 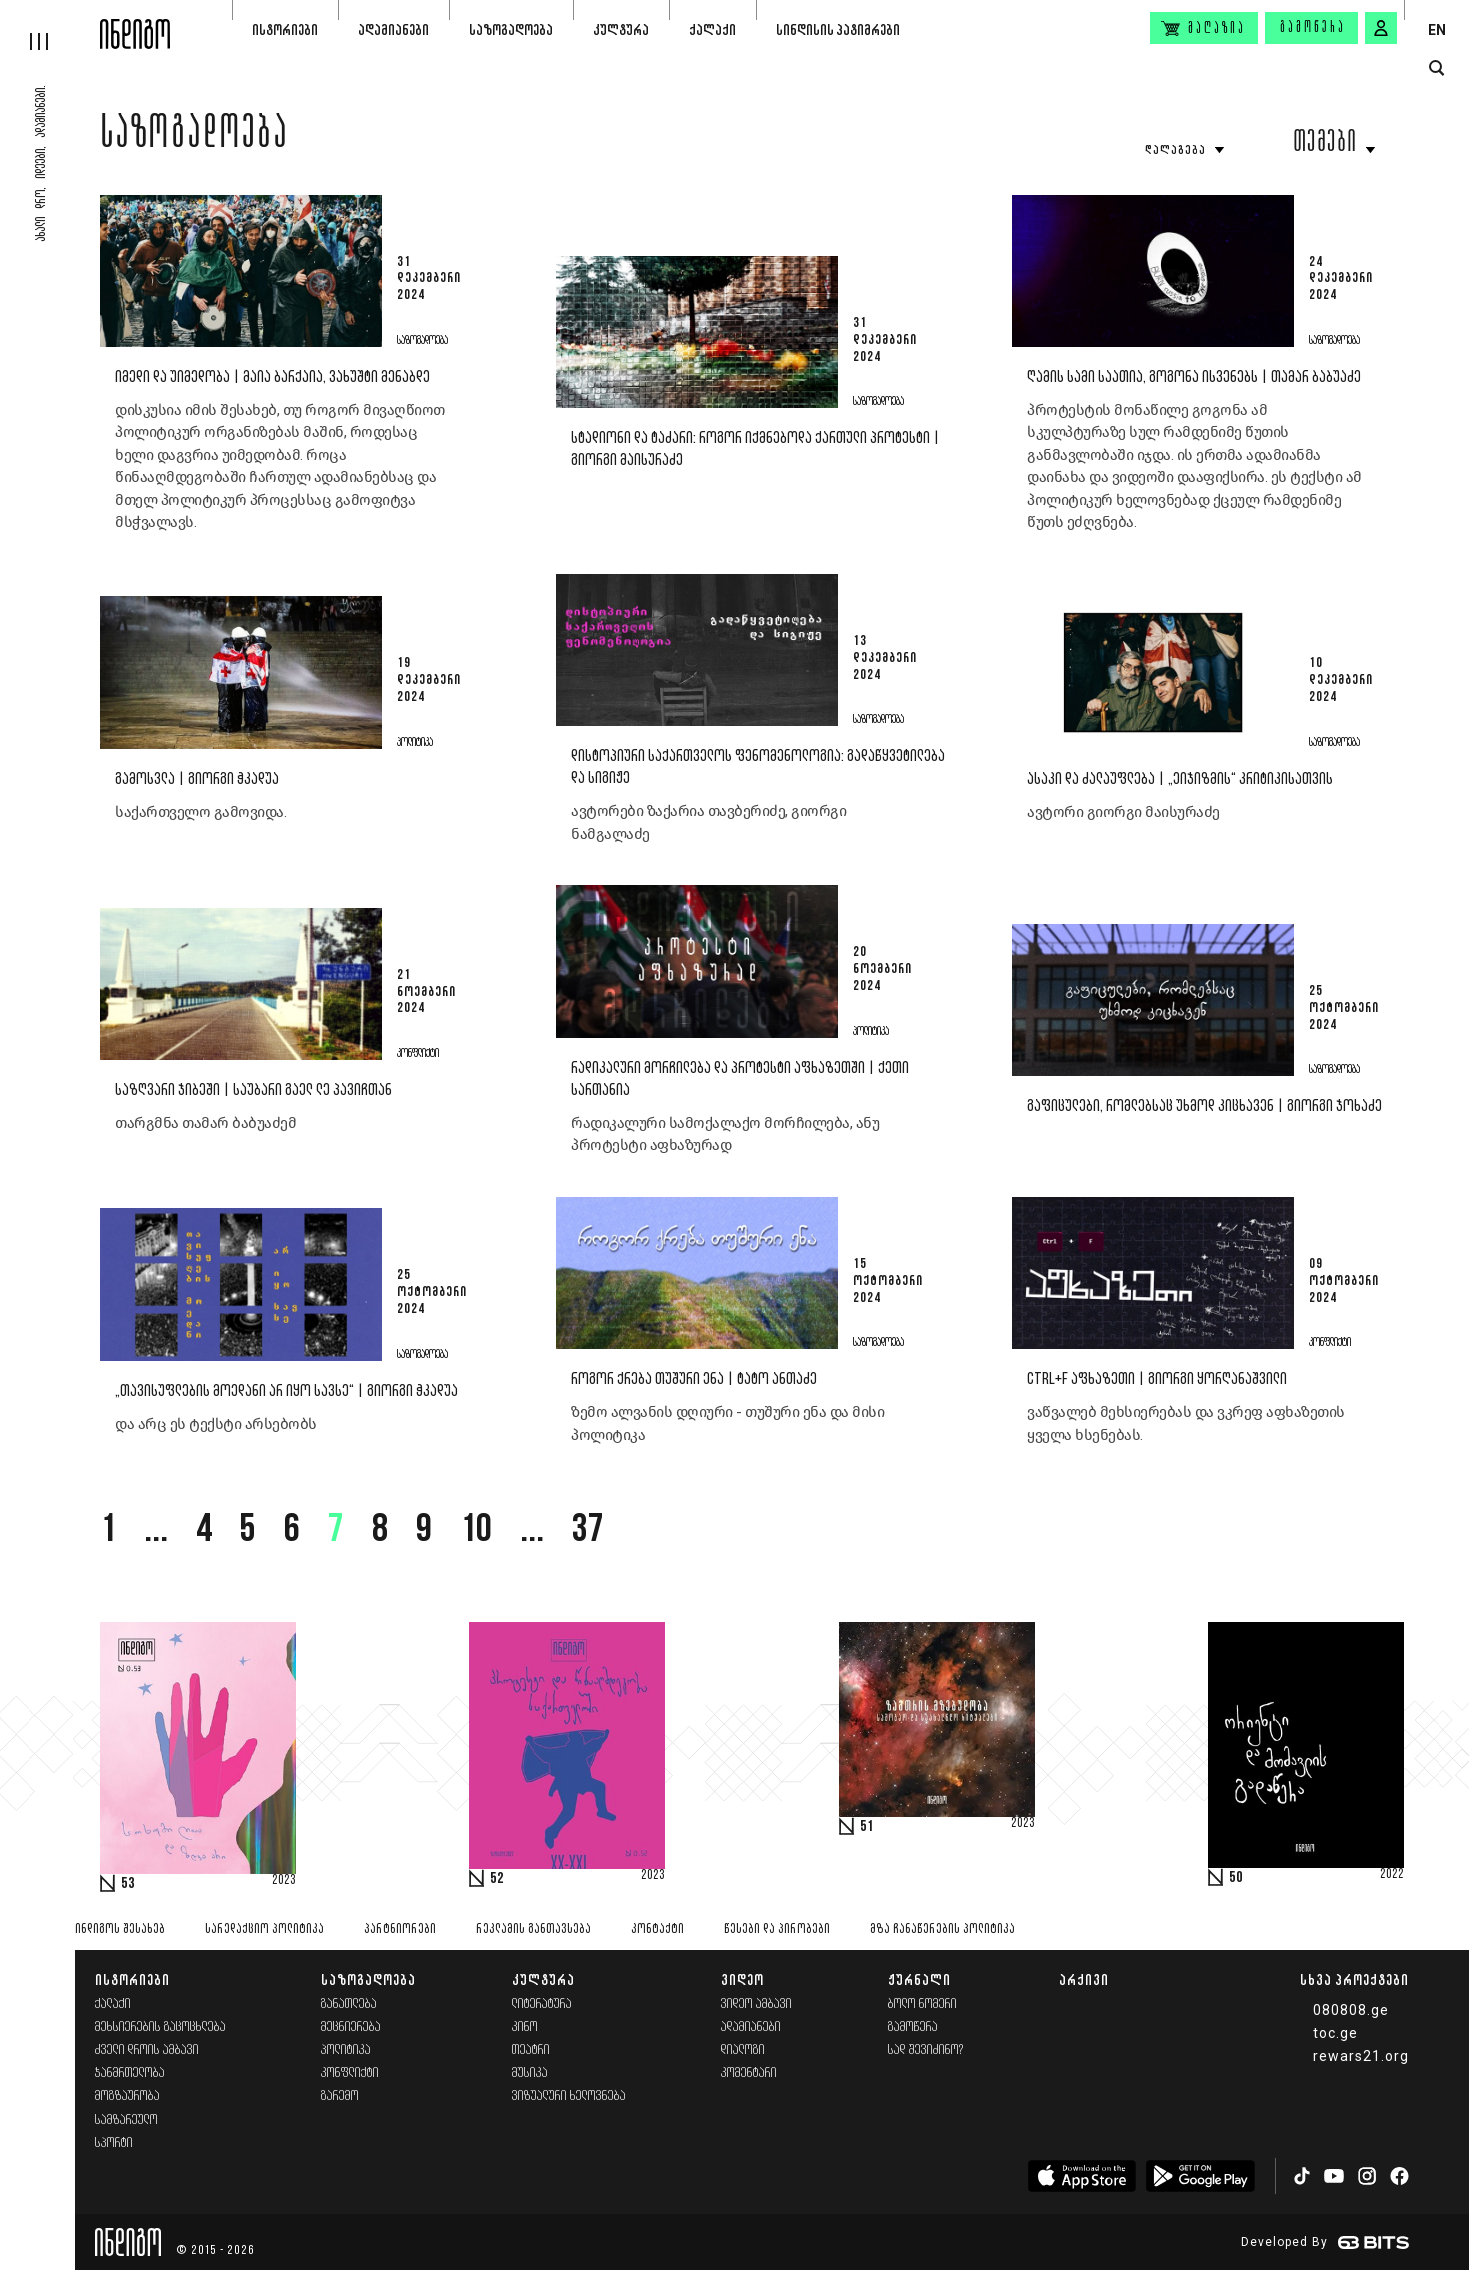 What do you see at coordinates (657, 1929) in the screenshot?
I see `კონტაქტი` at bounding box center [657, 1929].